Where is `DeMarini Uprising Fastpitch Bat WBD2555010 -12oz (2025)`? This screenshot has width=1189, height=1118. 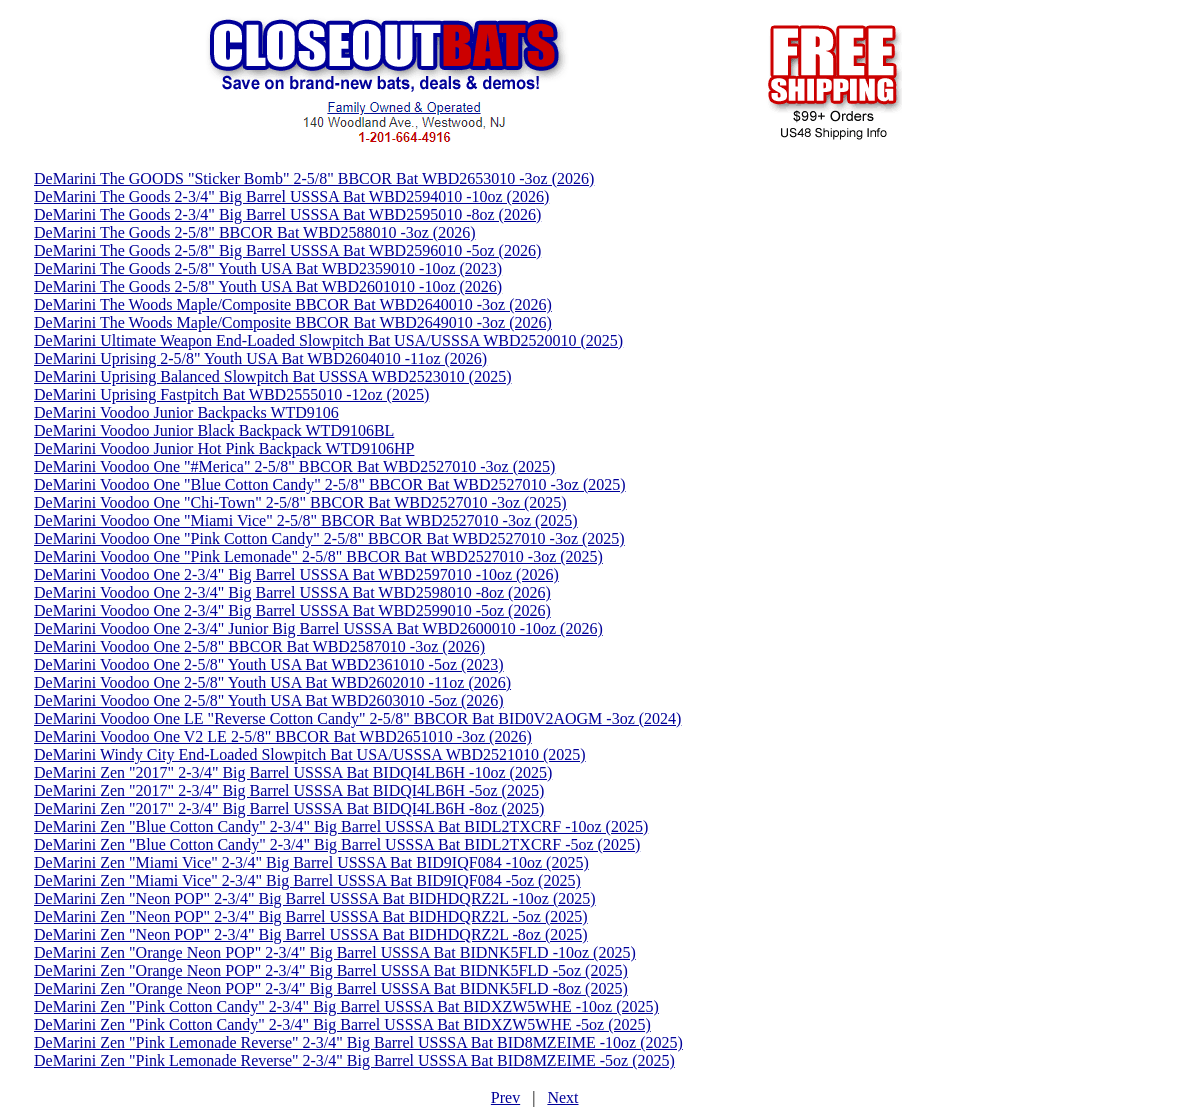 DeMarini Uprising Fastpitch Bat WBD2555010 -12oz (2025) is located at coordinates (231, 394).